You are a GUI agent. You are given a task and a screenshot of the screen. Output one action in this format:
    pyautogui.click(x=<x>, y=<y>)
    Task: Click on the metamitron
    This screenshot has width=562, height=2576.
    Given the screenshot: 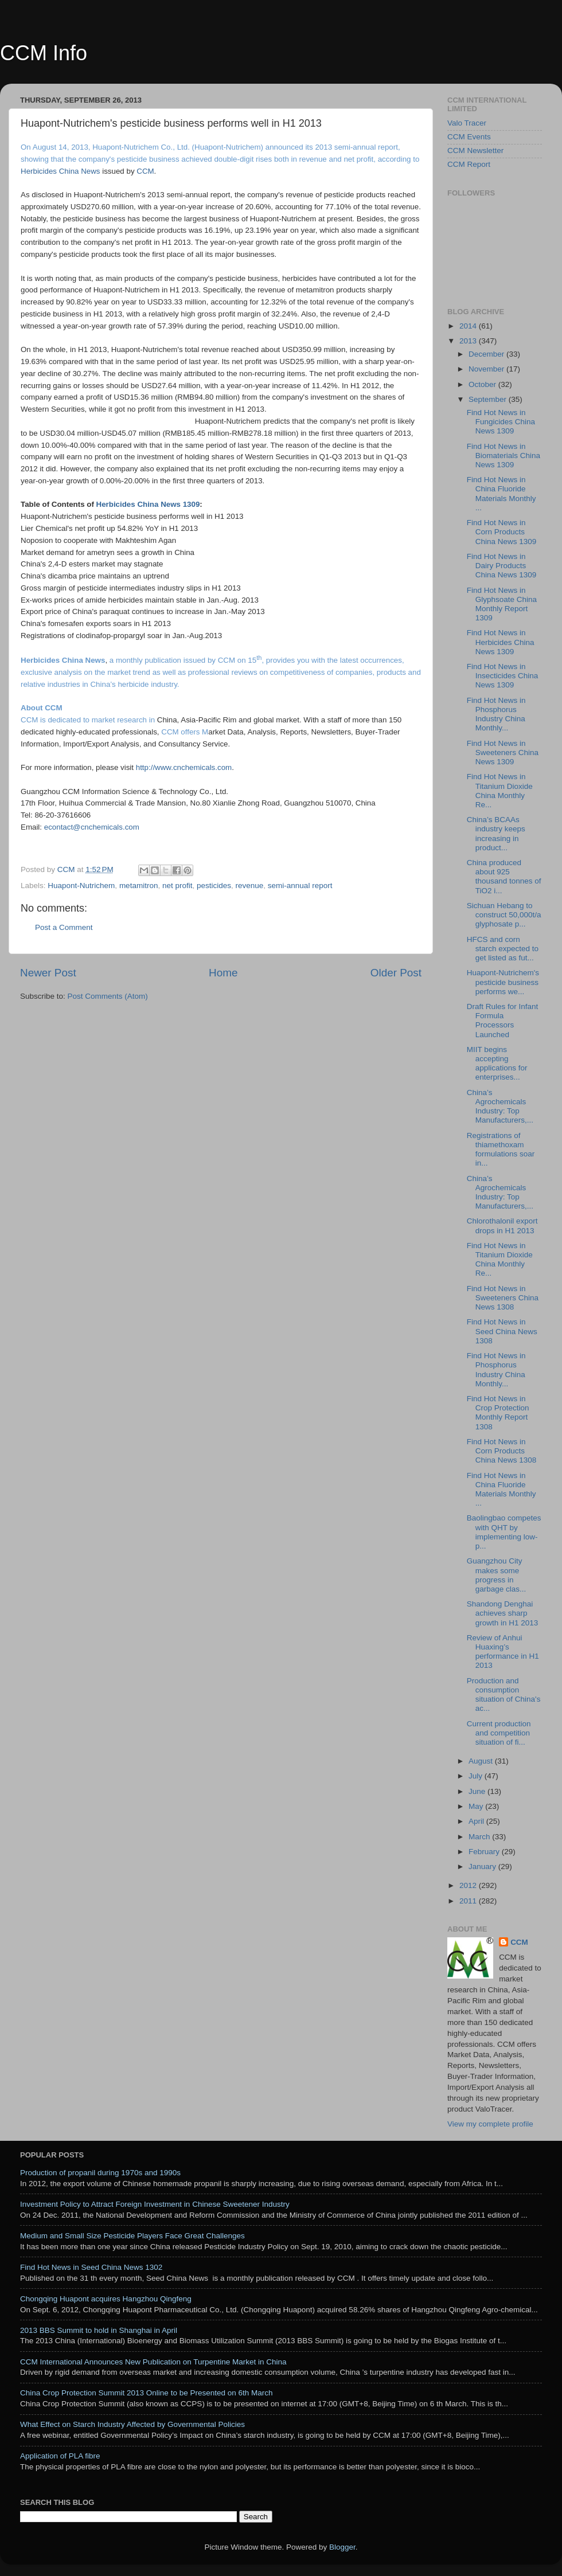 What is the action you would take?
    pyautogui.click(x=138, y=885)
    